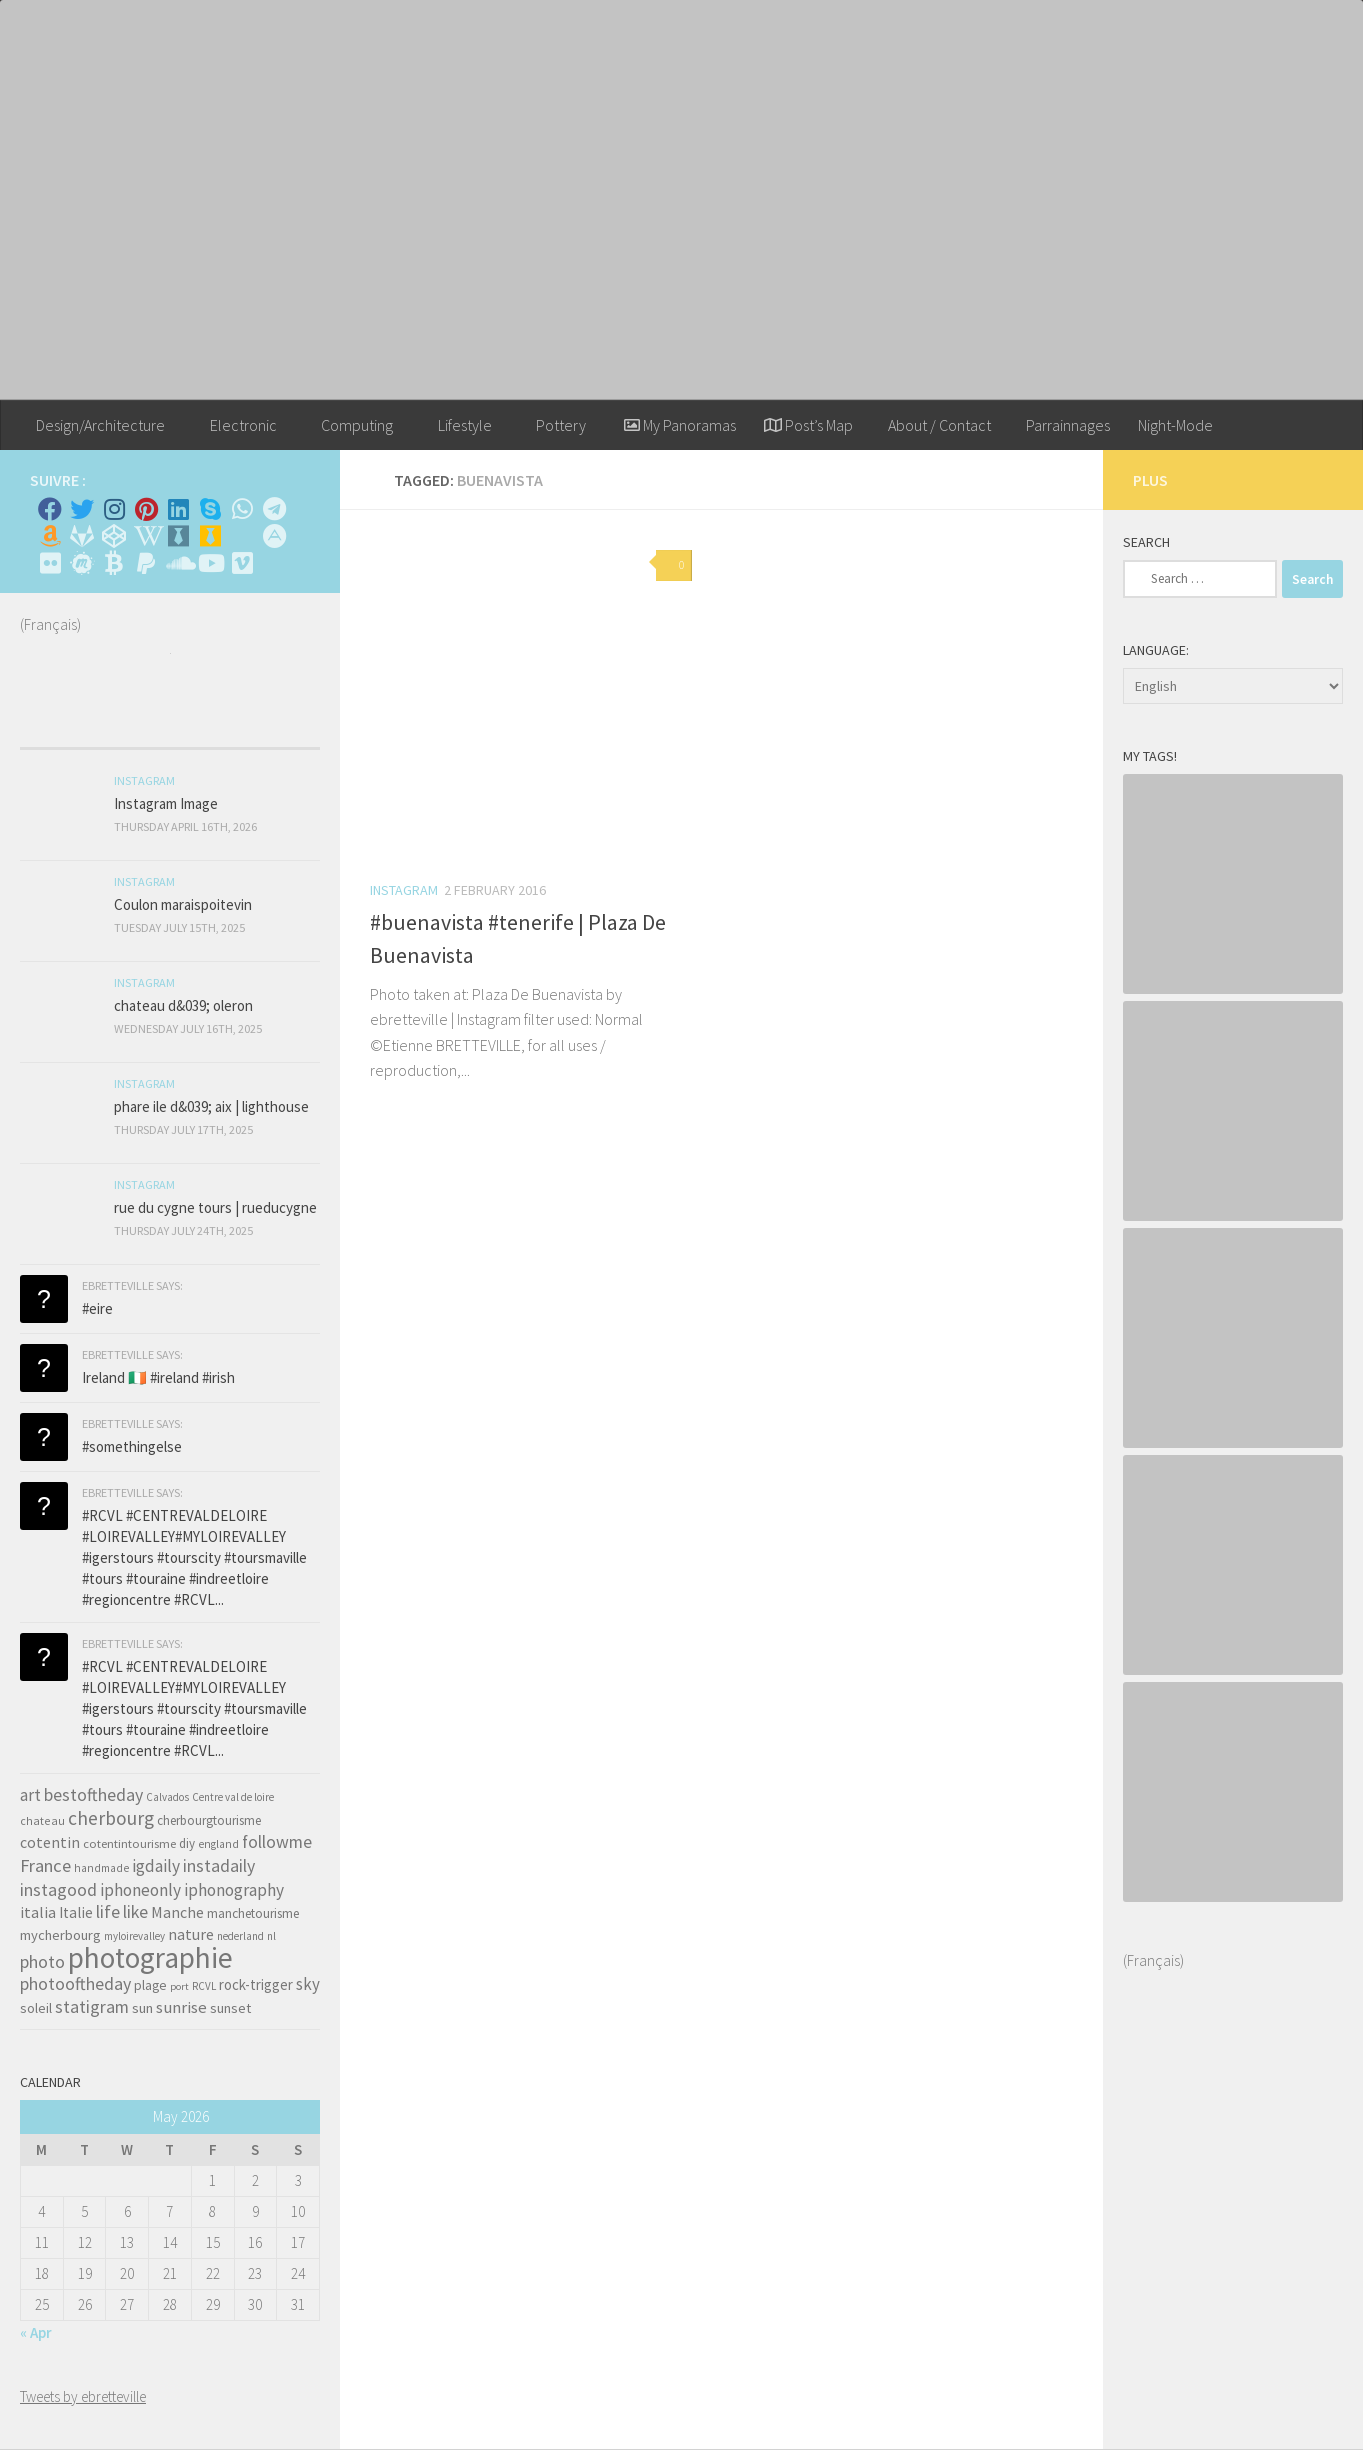  I want to click on [Suivez-nous sur Meetup], so click(82, 563).